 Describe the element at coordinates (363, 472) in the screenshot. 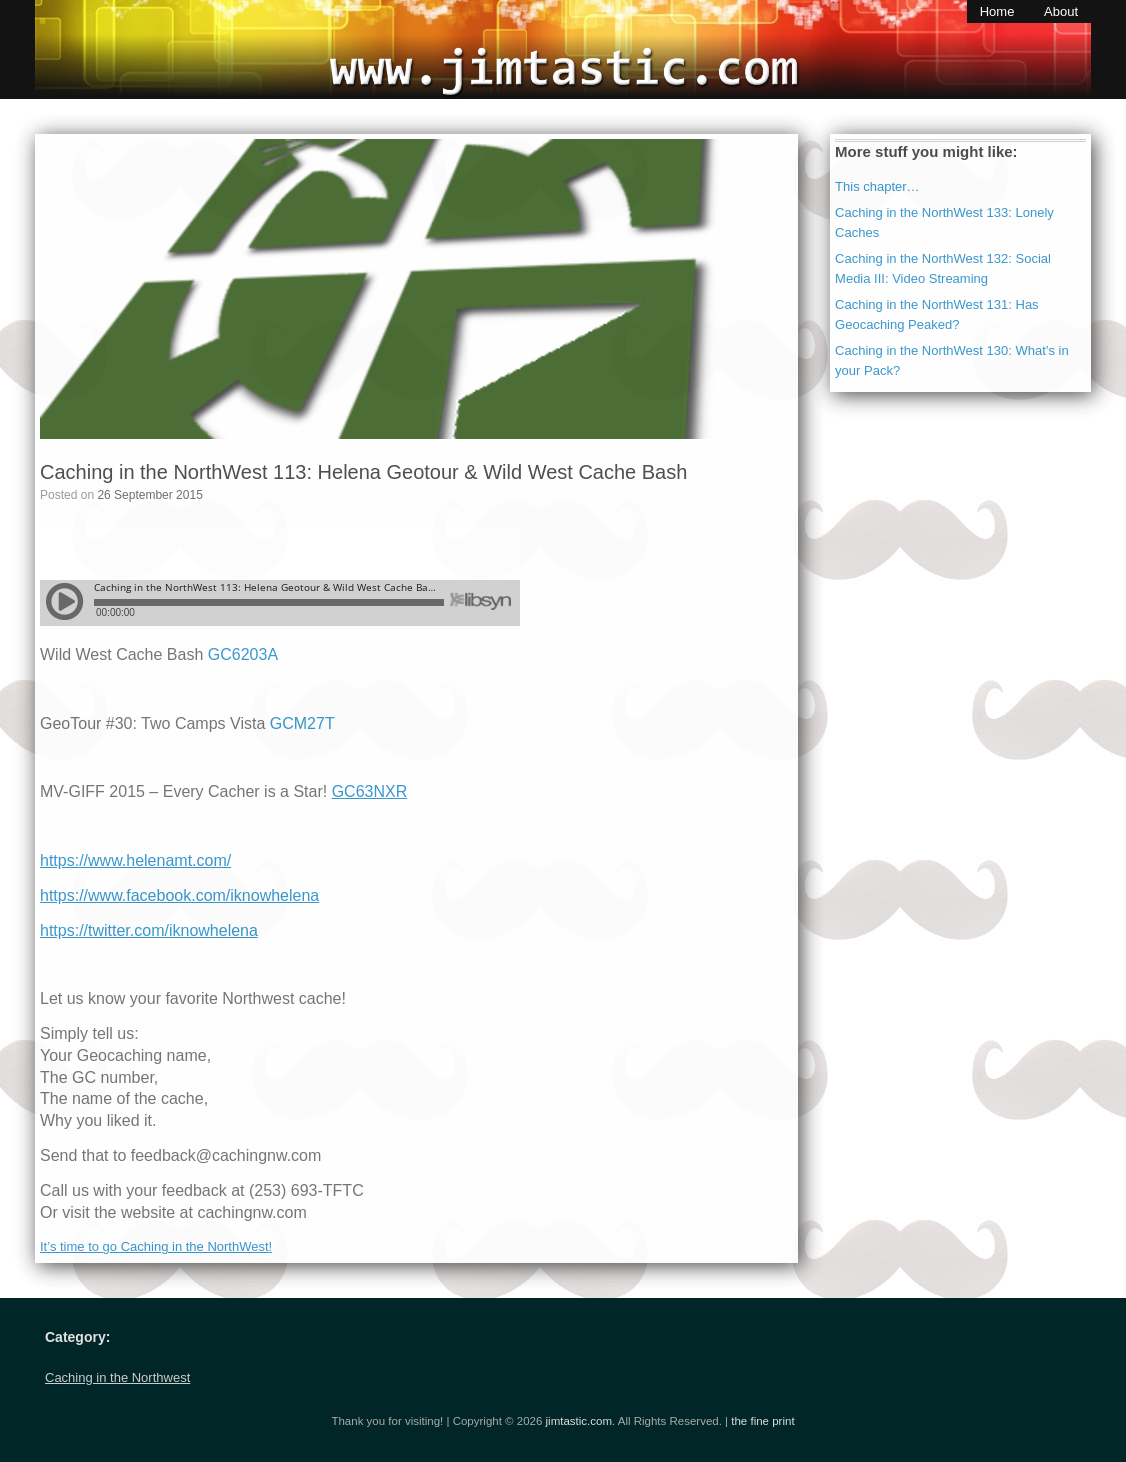

I see `Caching in the NorthWest 113: Helena Geotour & Wild West Cache Bash` at that location.